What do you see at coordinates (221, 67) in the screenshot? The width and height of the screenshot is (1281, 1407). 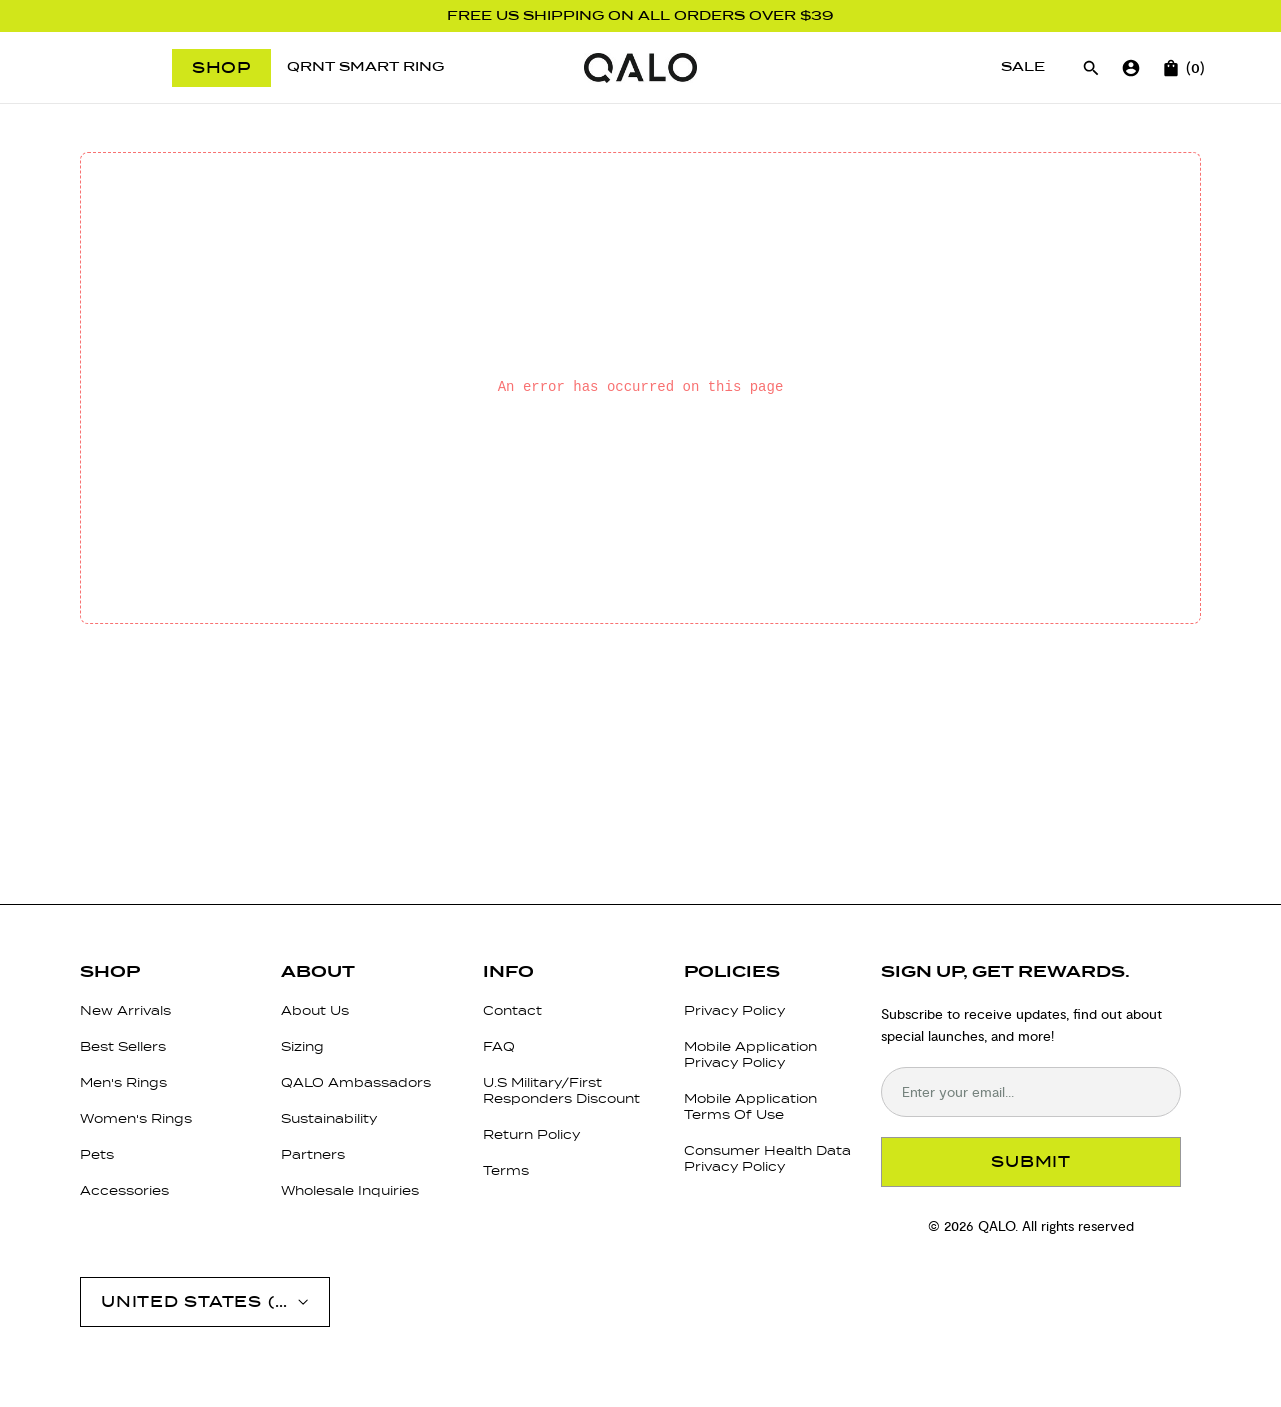 I see `Shop [Open menu]` at bounding box center [221, 67].